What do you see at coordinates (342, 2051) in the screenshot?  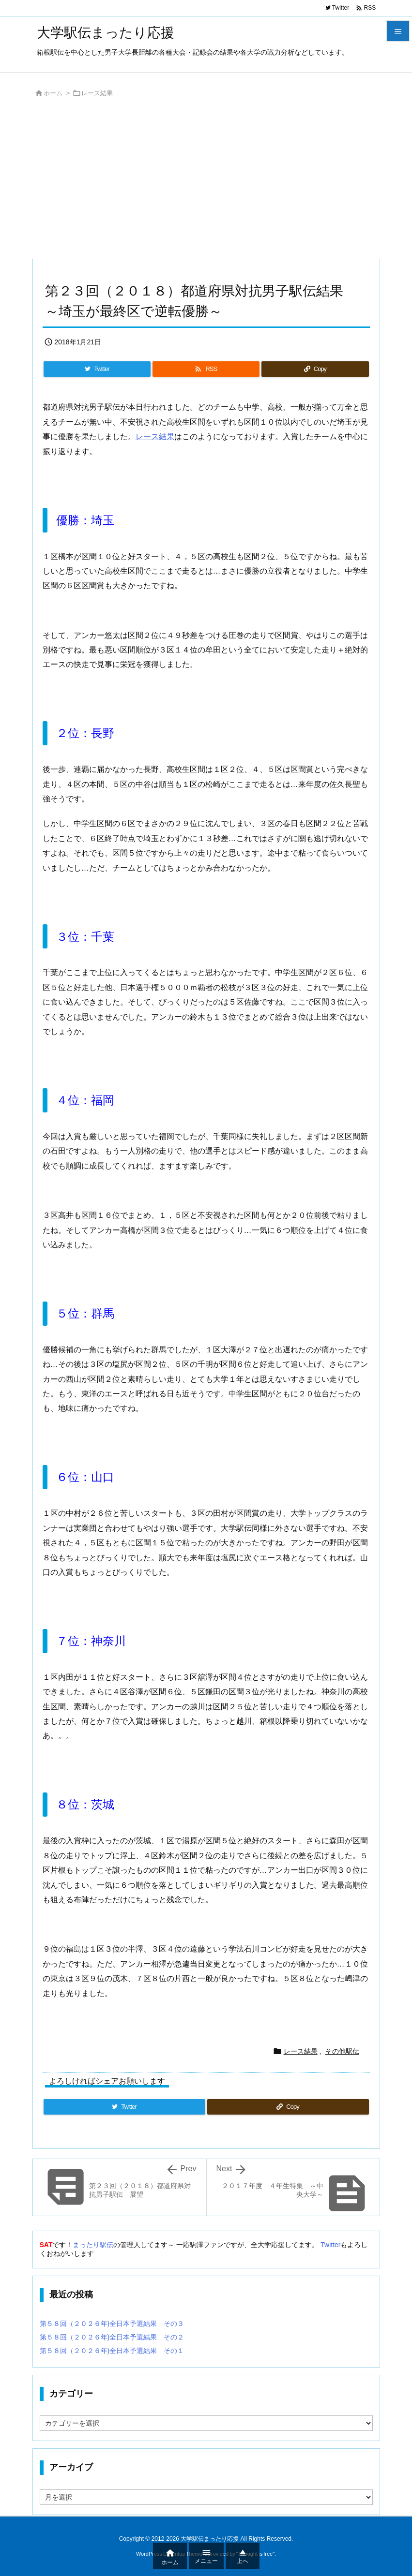 I see `その他駅伝` at bounding box center [342, 2051].